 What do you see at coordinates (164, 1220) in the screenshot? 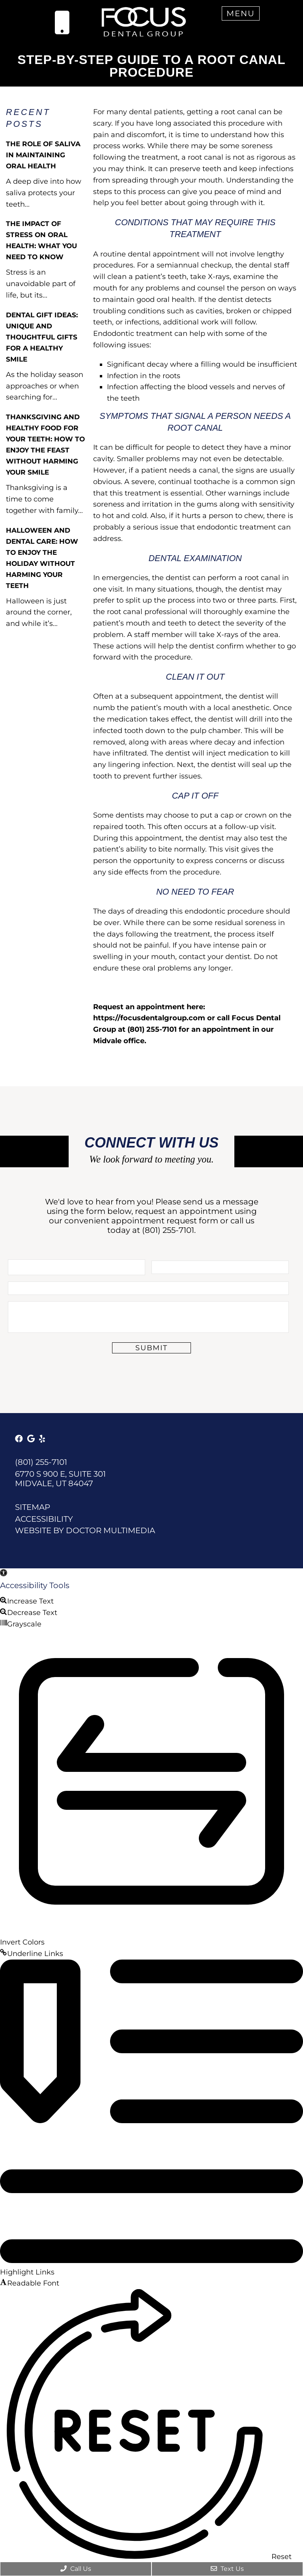
I see `appointment request form` at bounding box center [164, 1220].